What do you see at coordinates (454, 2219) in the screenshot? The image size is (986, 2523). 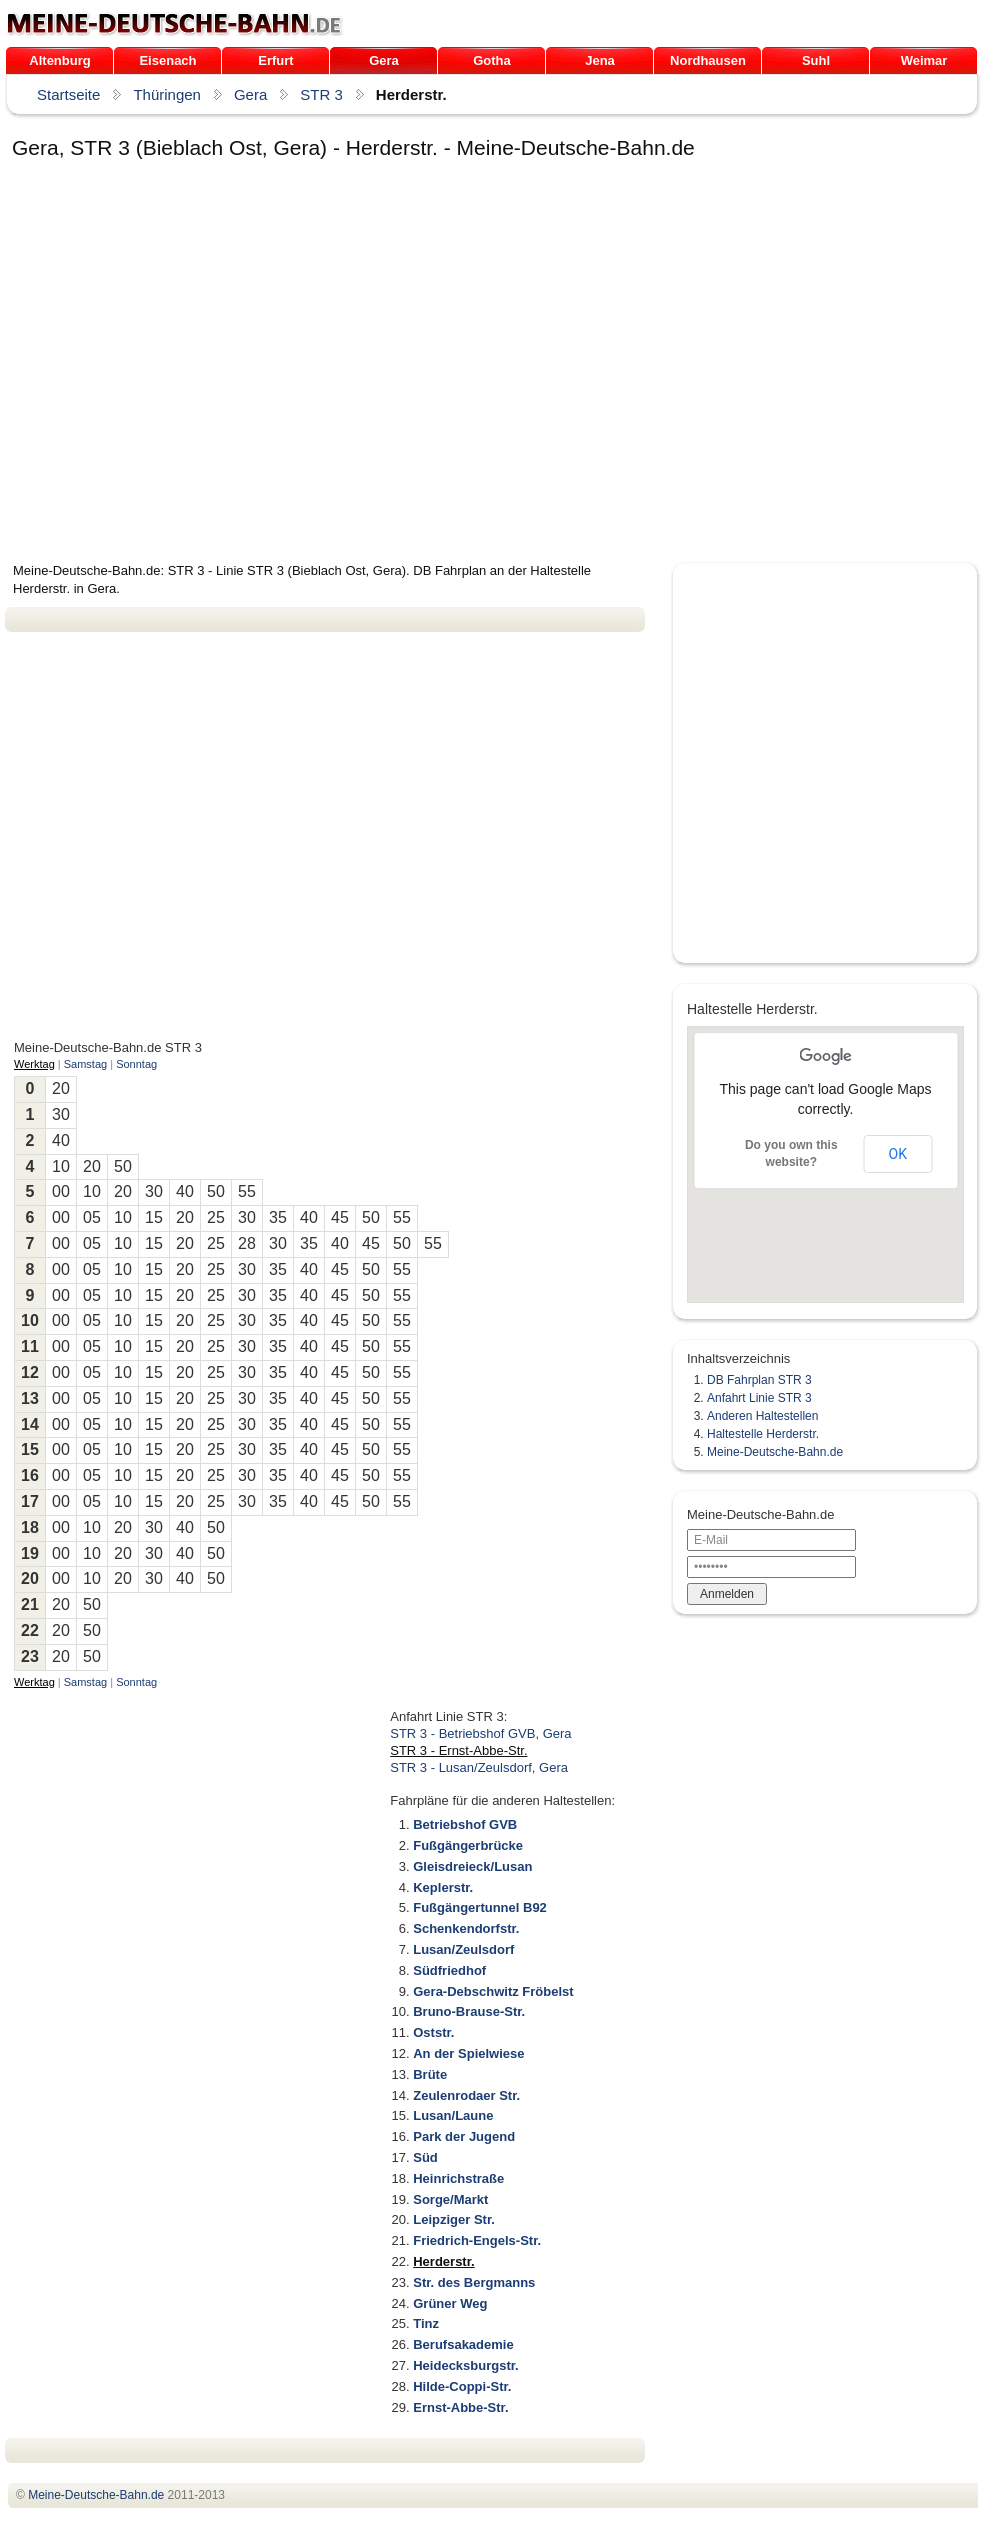 I see `Leipziger Str.` at bounding box center [454, 2219].